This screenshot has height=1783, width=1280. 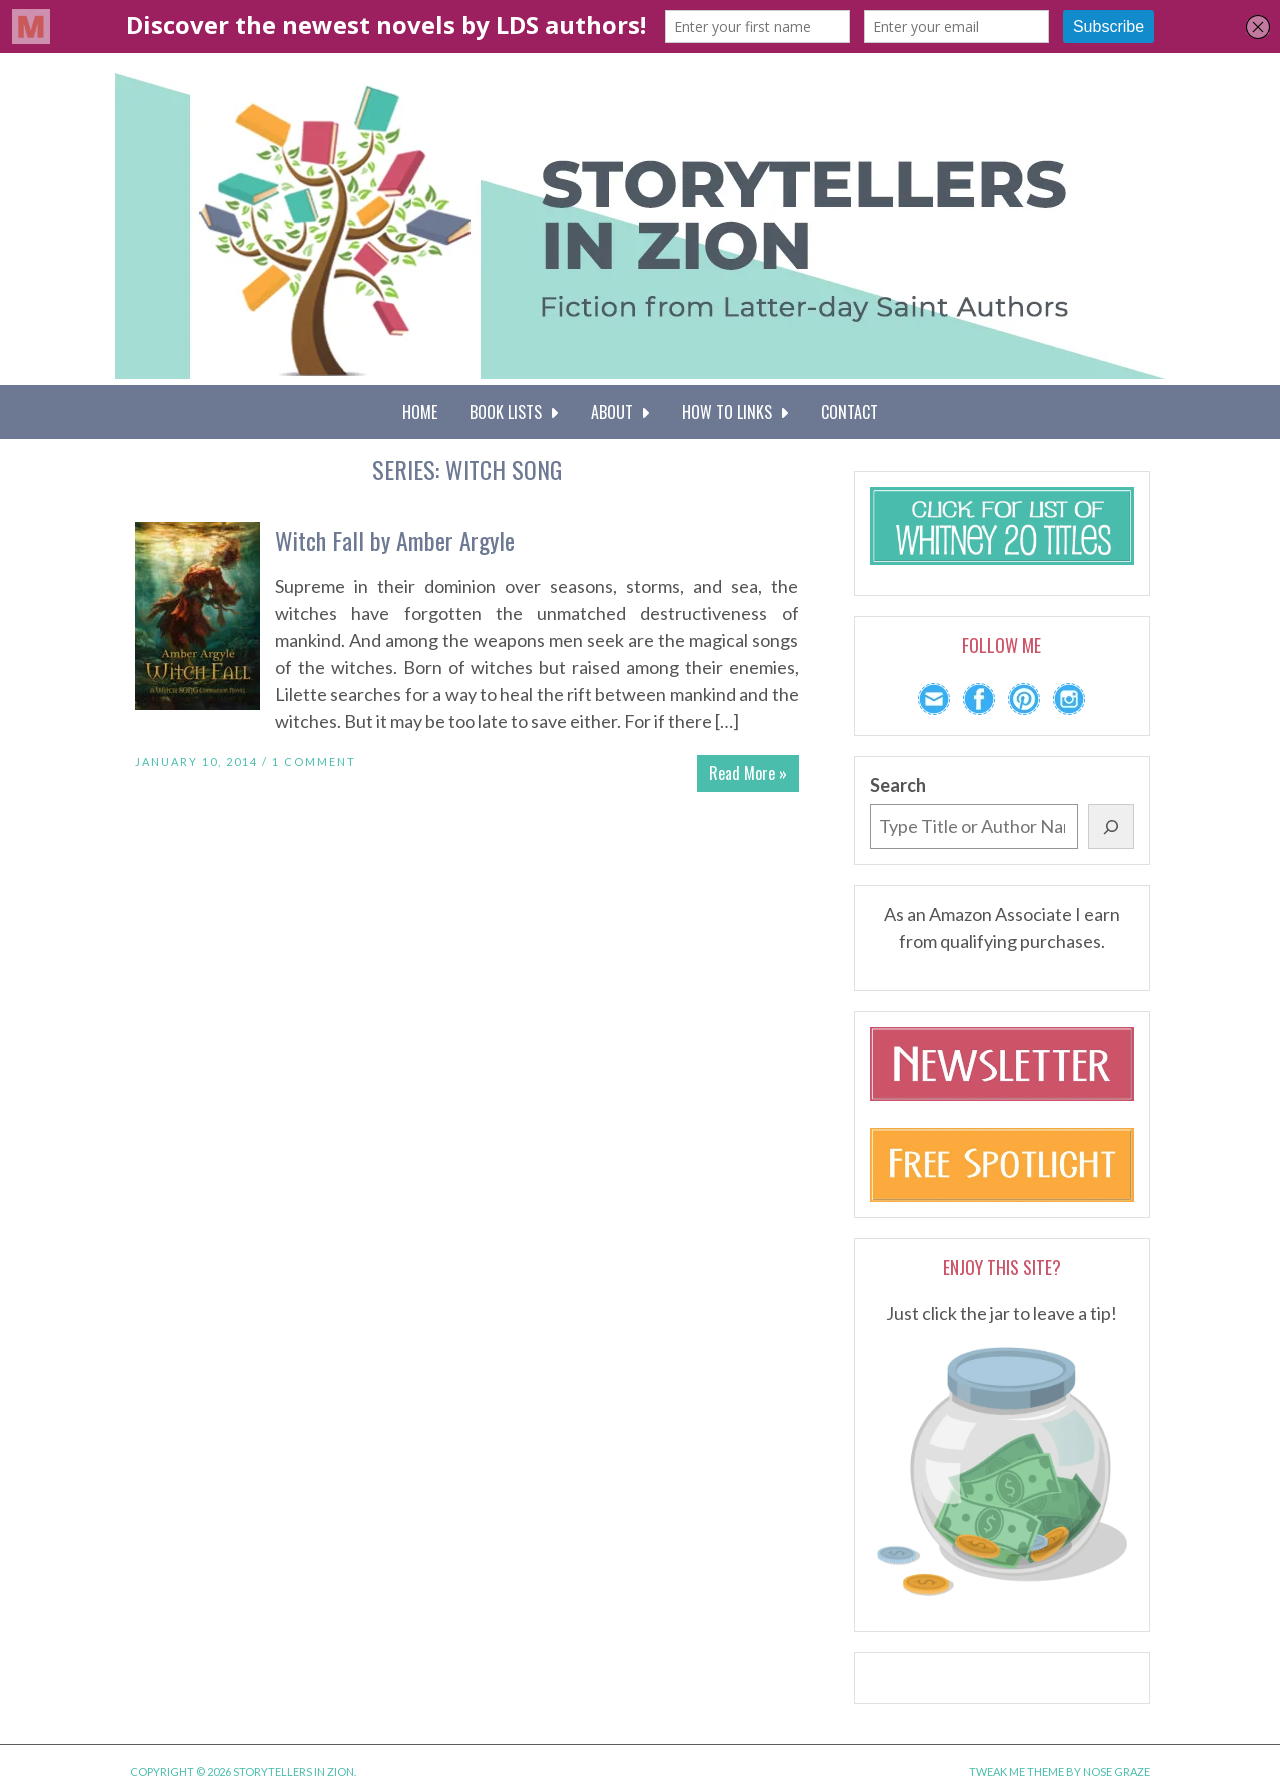 I want to click on Home, so click(x=419, y=412).